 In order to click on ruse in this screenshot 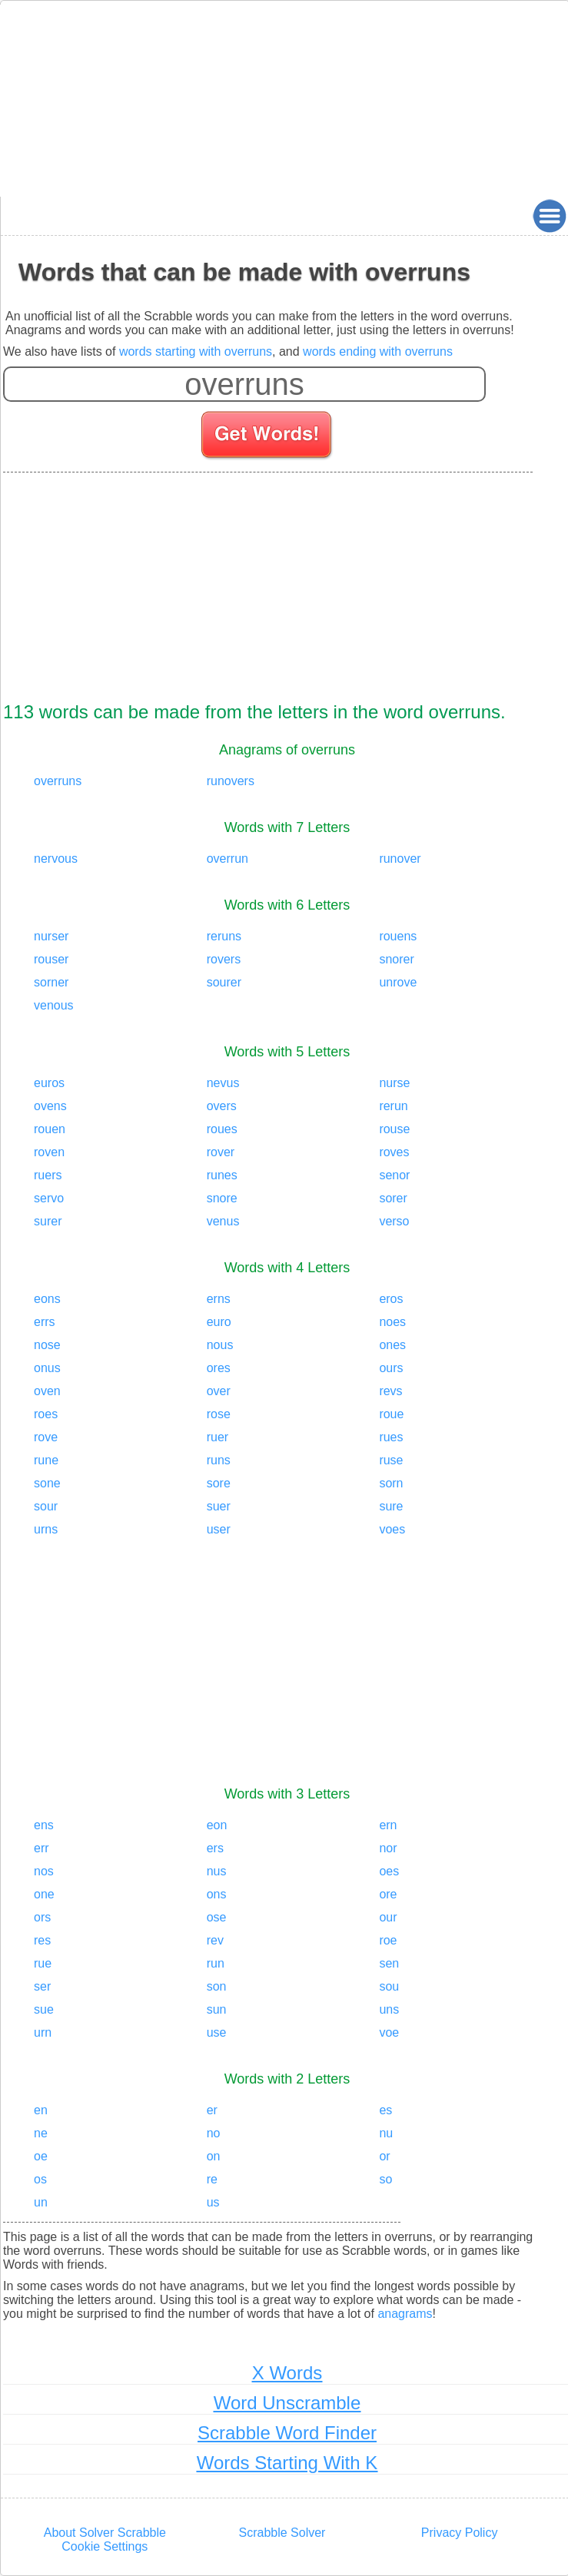, I will do `click(391, 1460)`.